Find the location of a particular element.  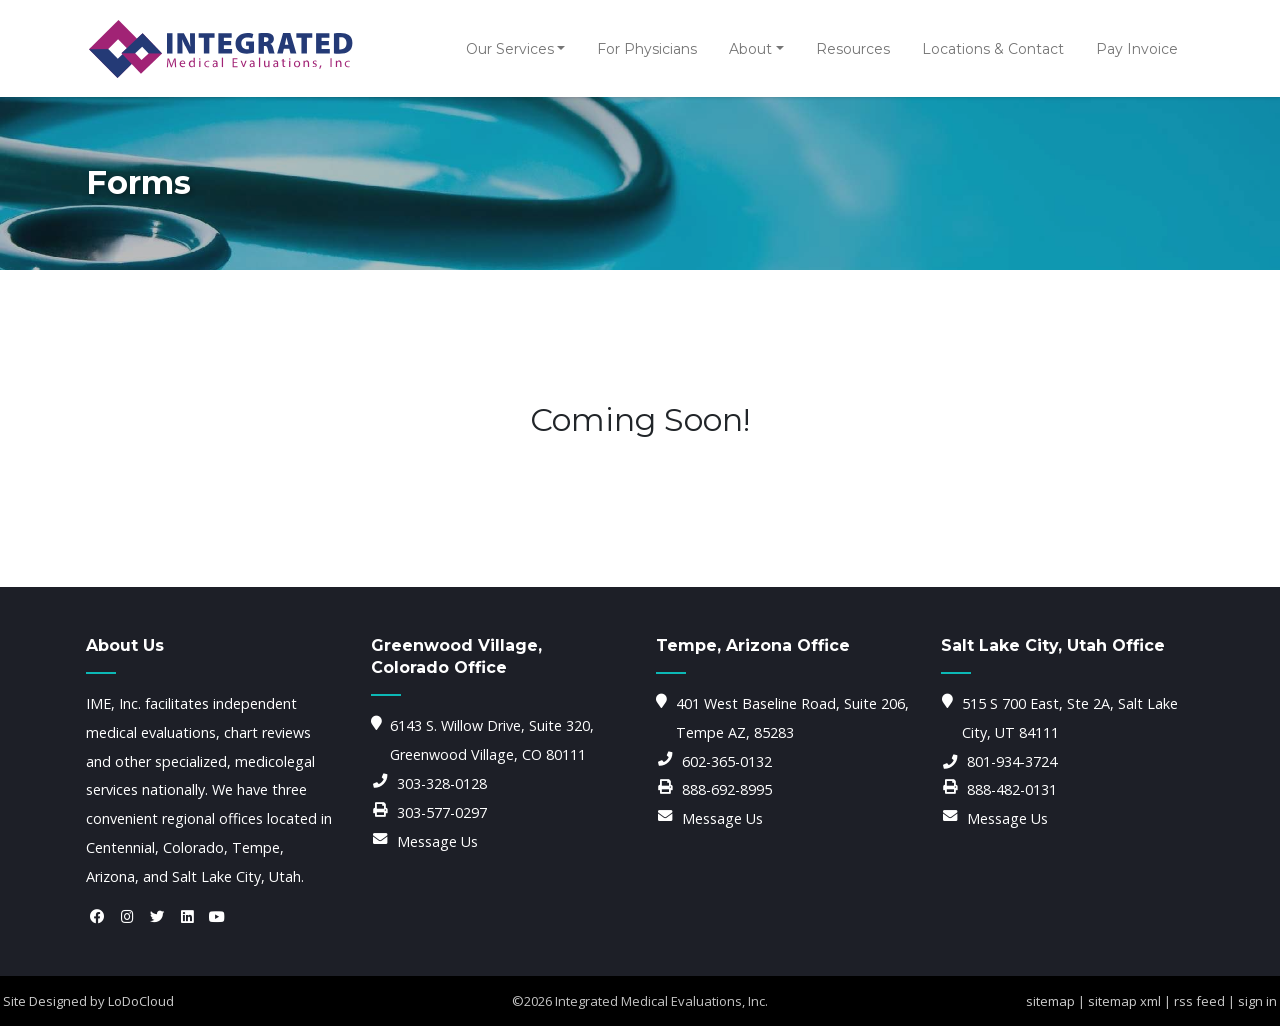

303-328-0128 is located at coordinates (442, 783).